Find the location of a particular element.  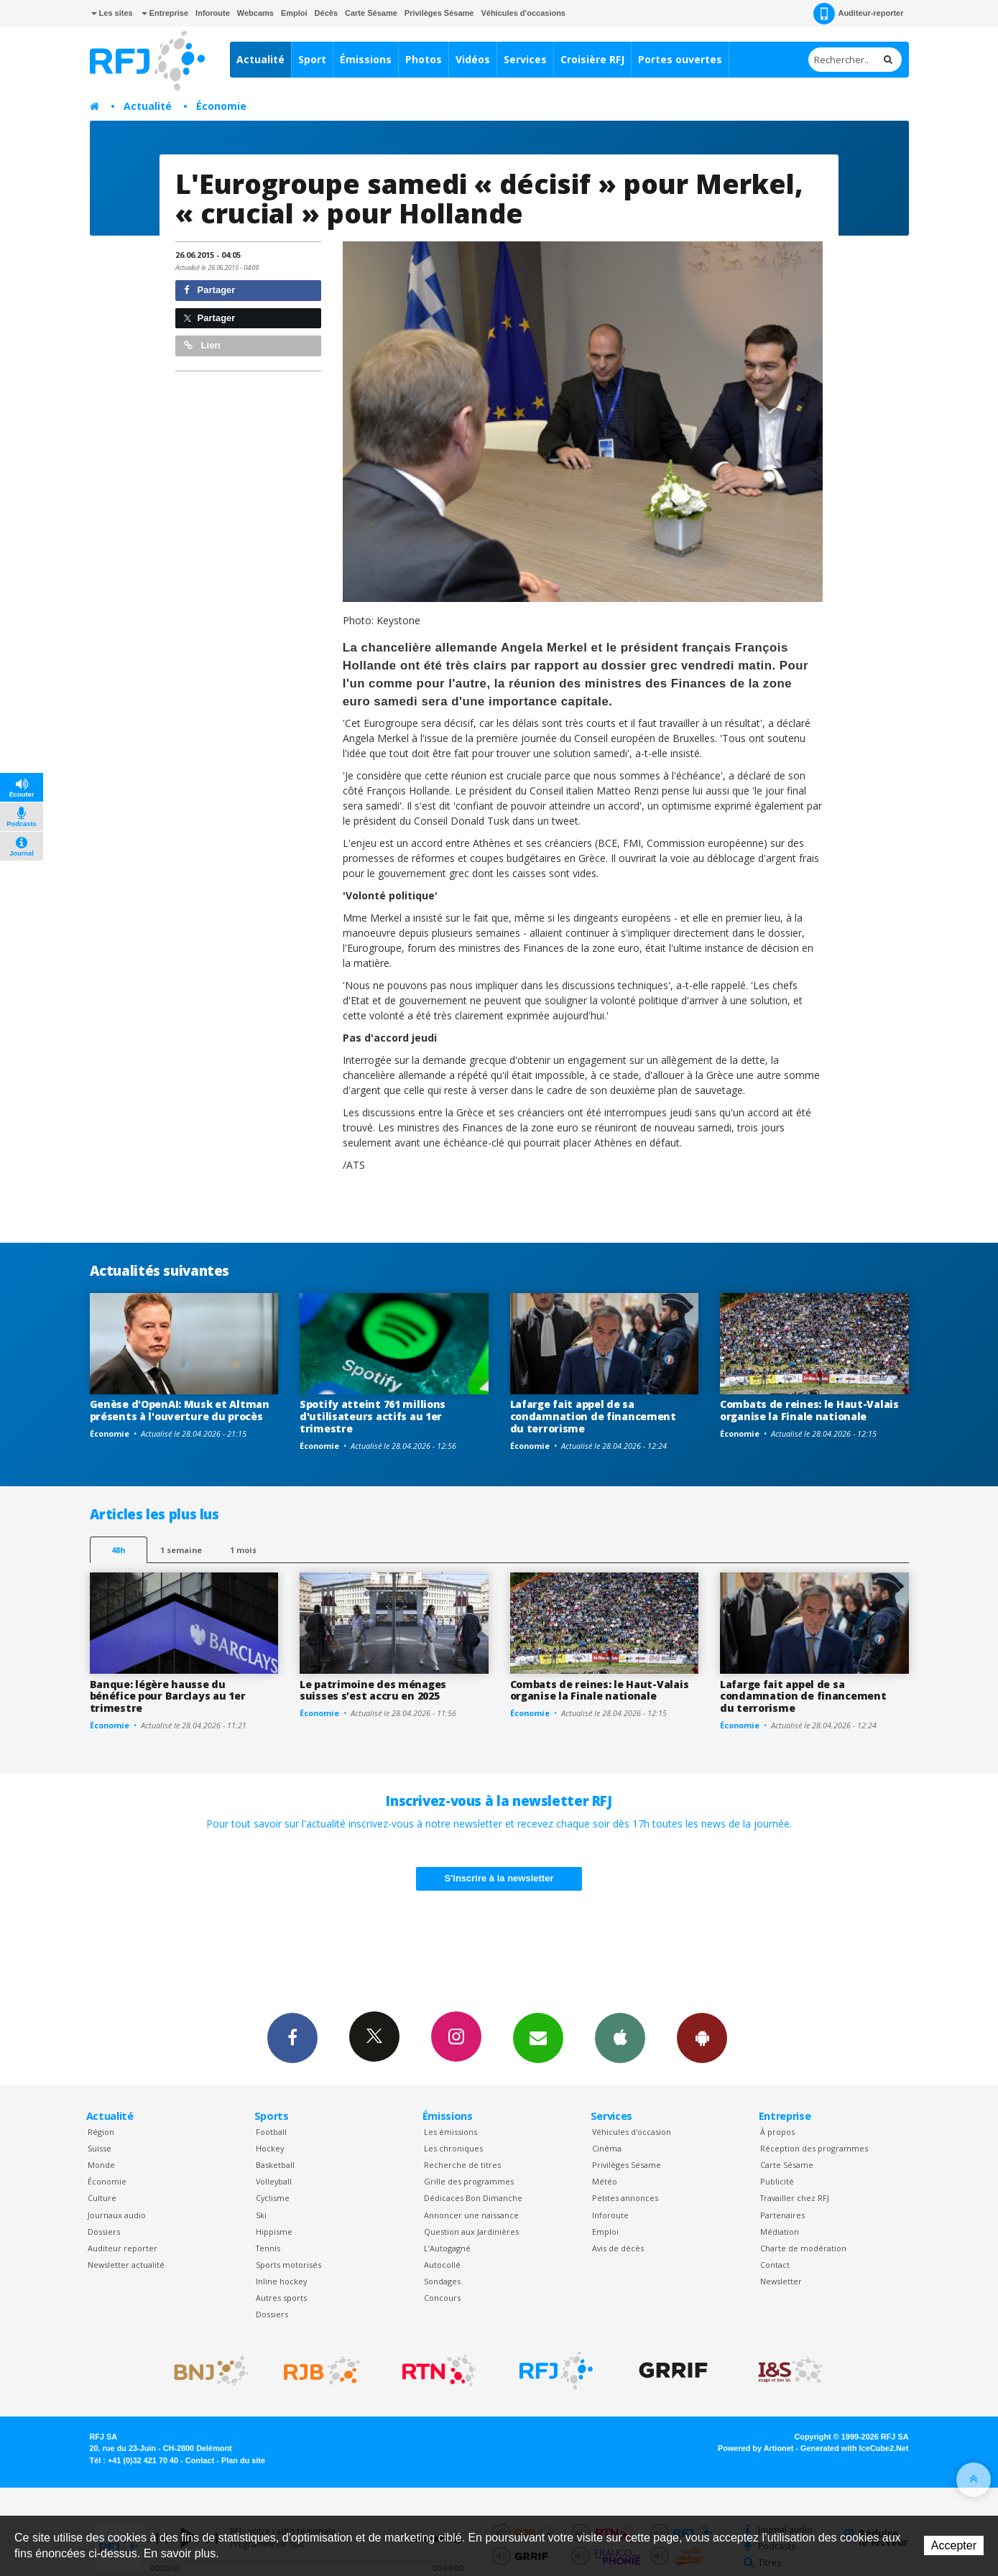

Hockey is located at coordinates (270, 2148).